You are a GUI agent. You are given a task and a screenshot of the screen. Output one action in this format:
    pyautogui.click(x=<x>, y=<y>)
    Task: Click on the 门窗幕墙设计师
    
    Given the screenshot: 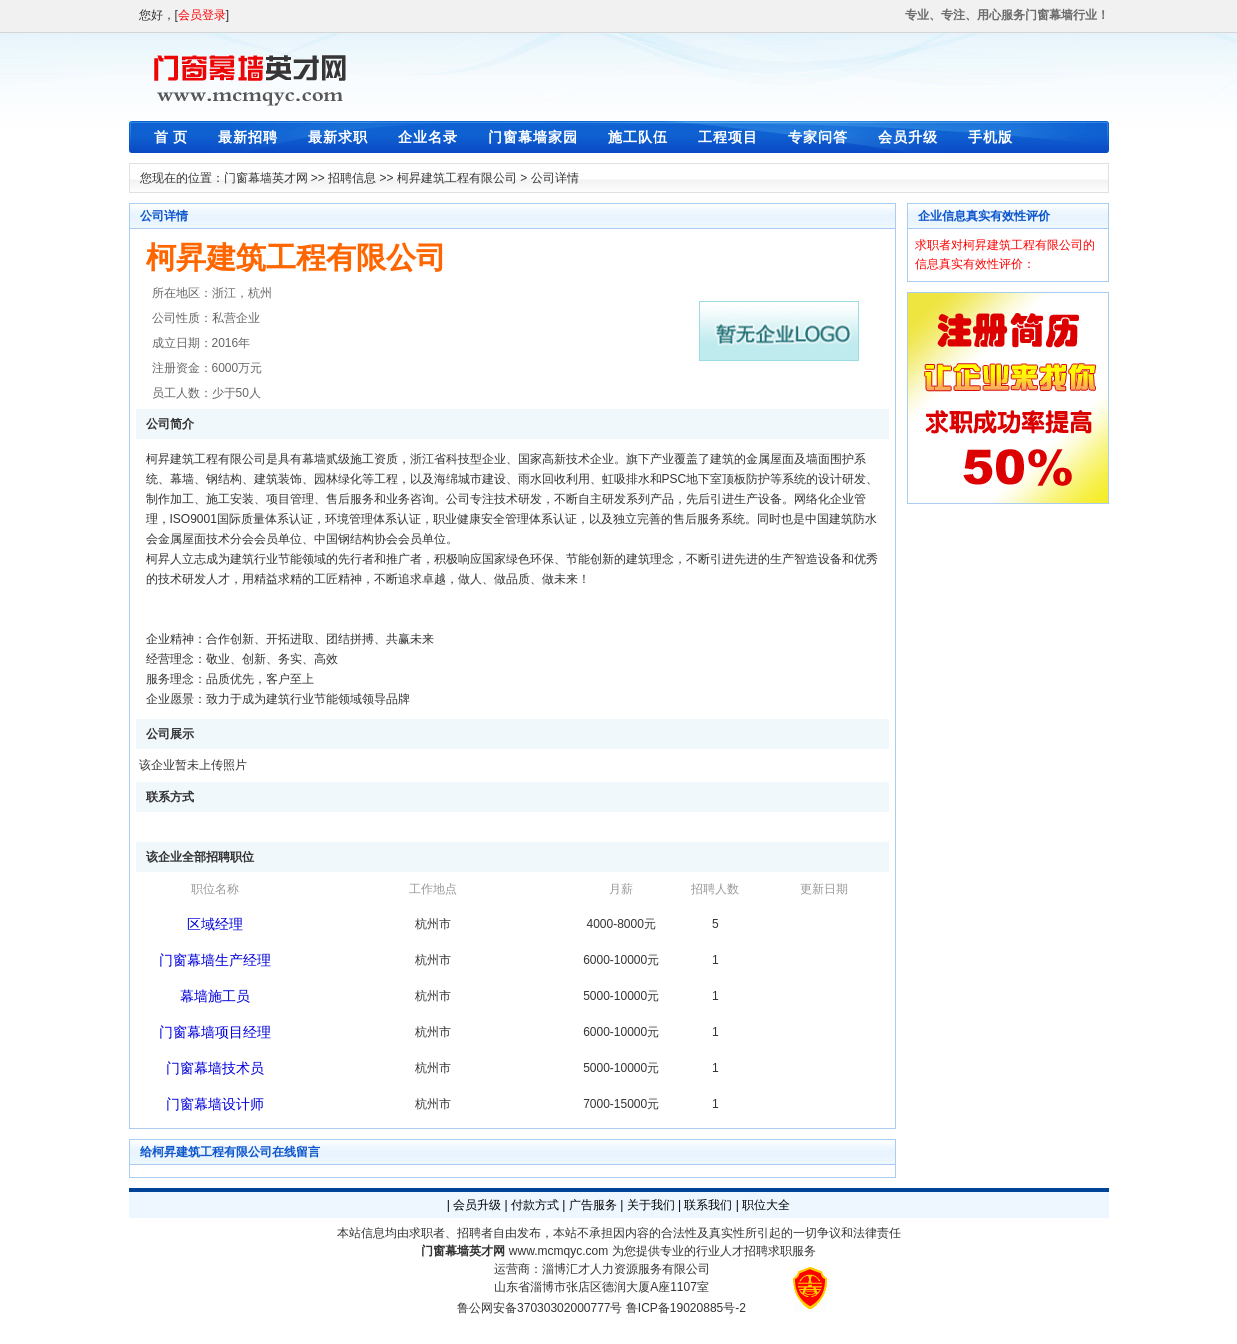 What is the action you would take?
    pyautogui.click(x=215, y=1104)
    